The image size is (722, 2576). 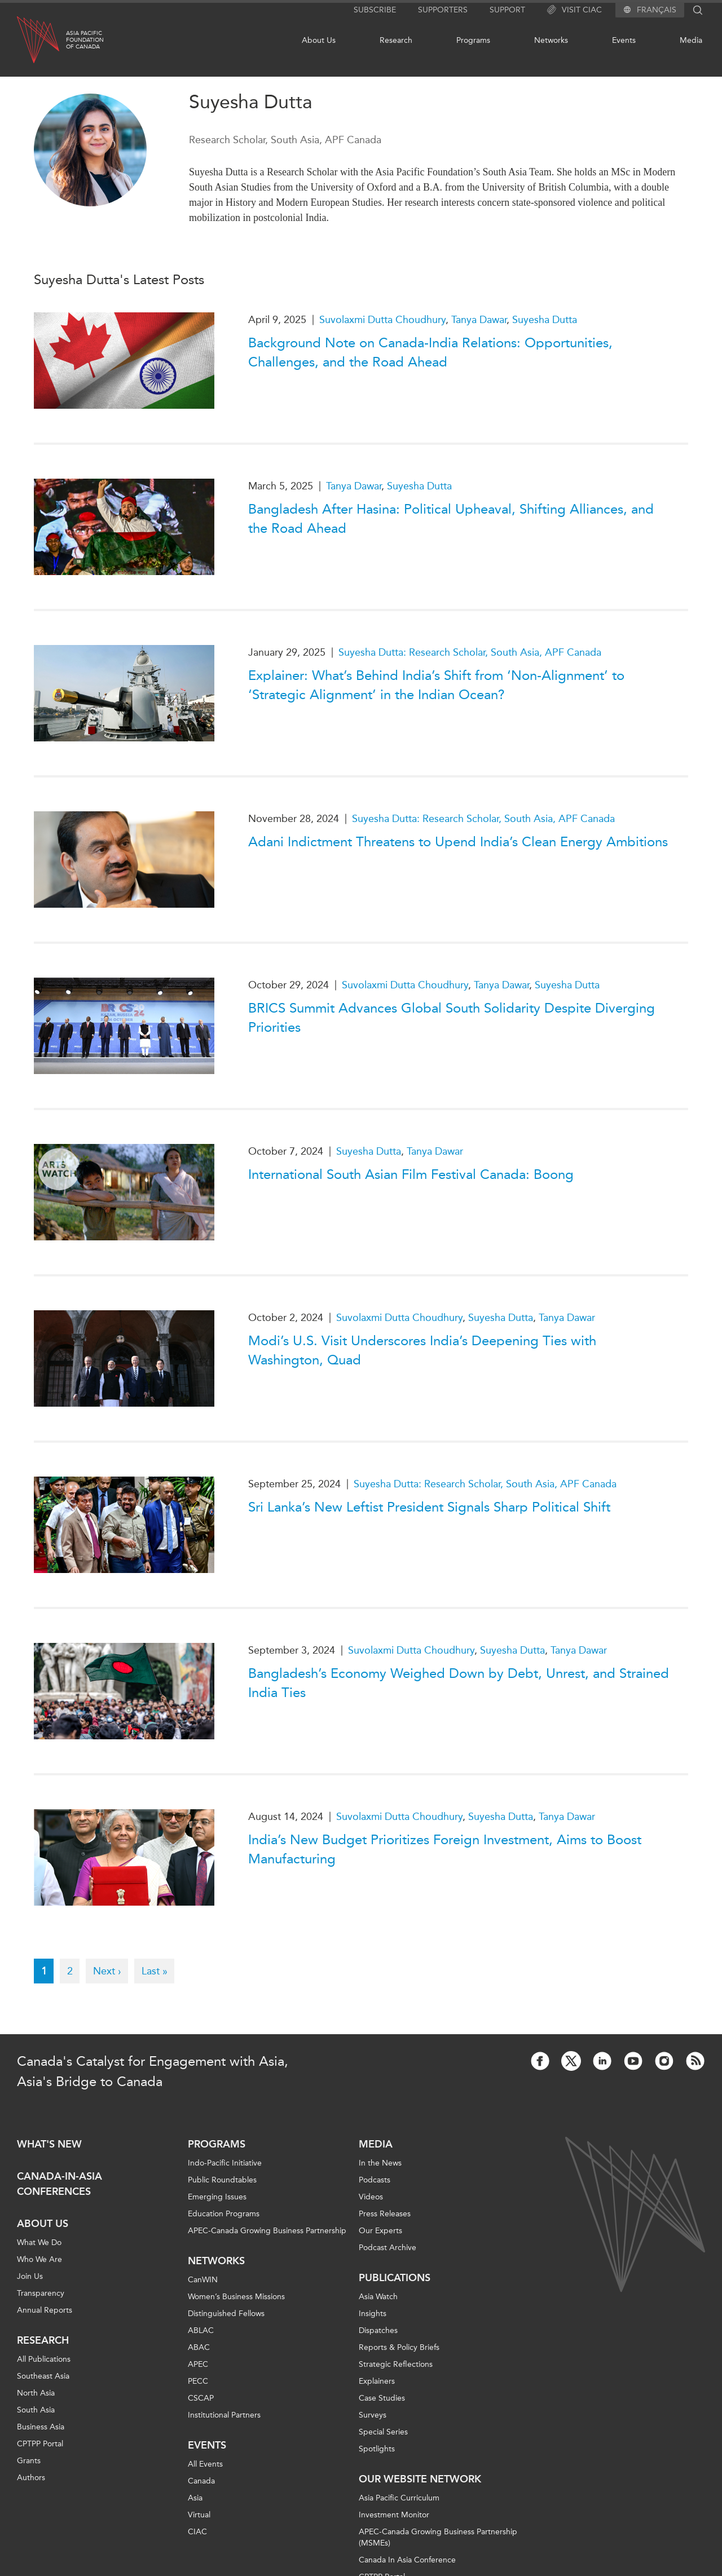 I want to click on Dispatches, so click(x=378, y=2330).